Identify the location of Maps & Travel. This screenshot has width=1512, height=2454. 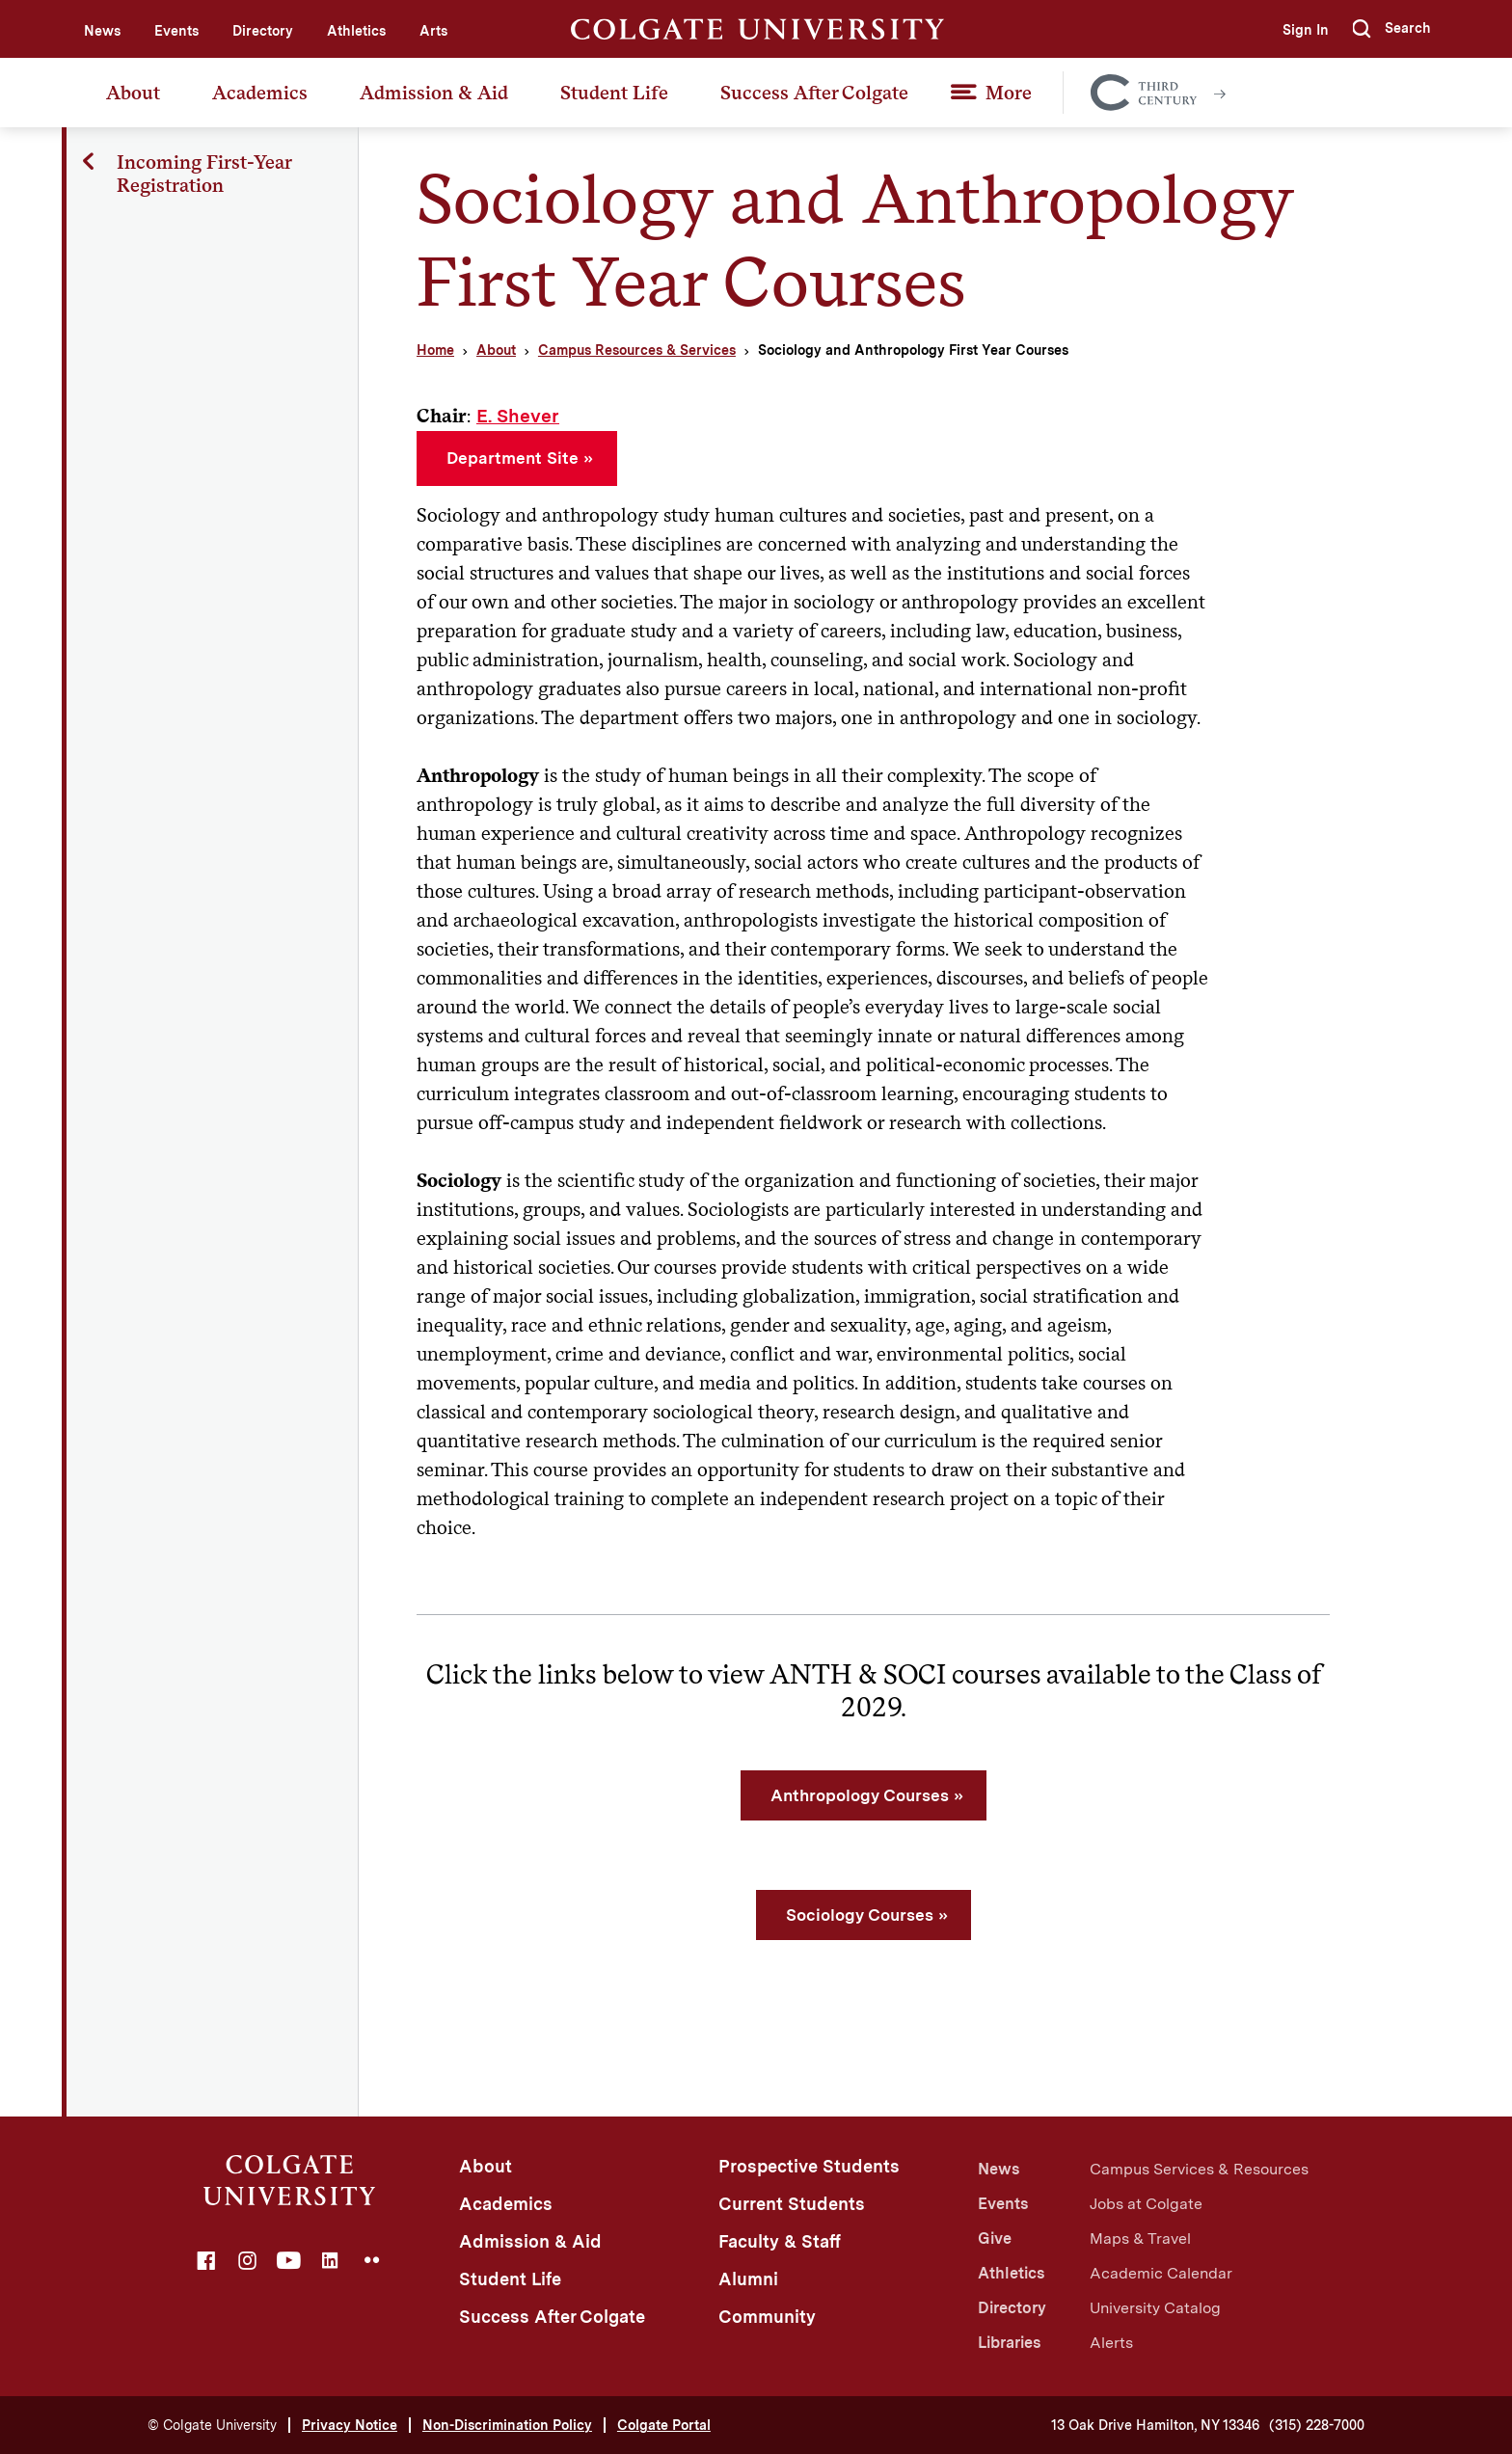
(1140, 2238).